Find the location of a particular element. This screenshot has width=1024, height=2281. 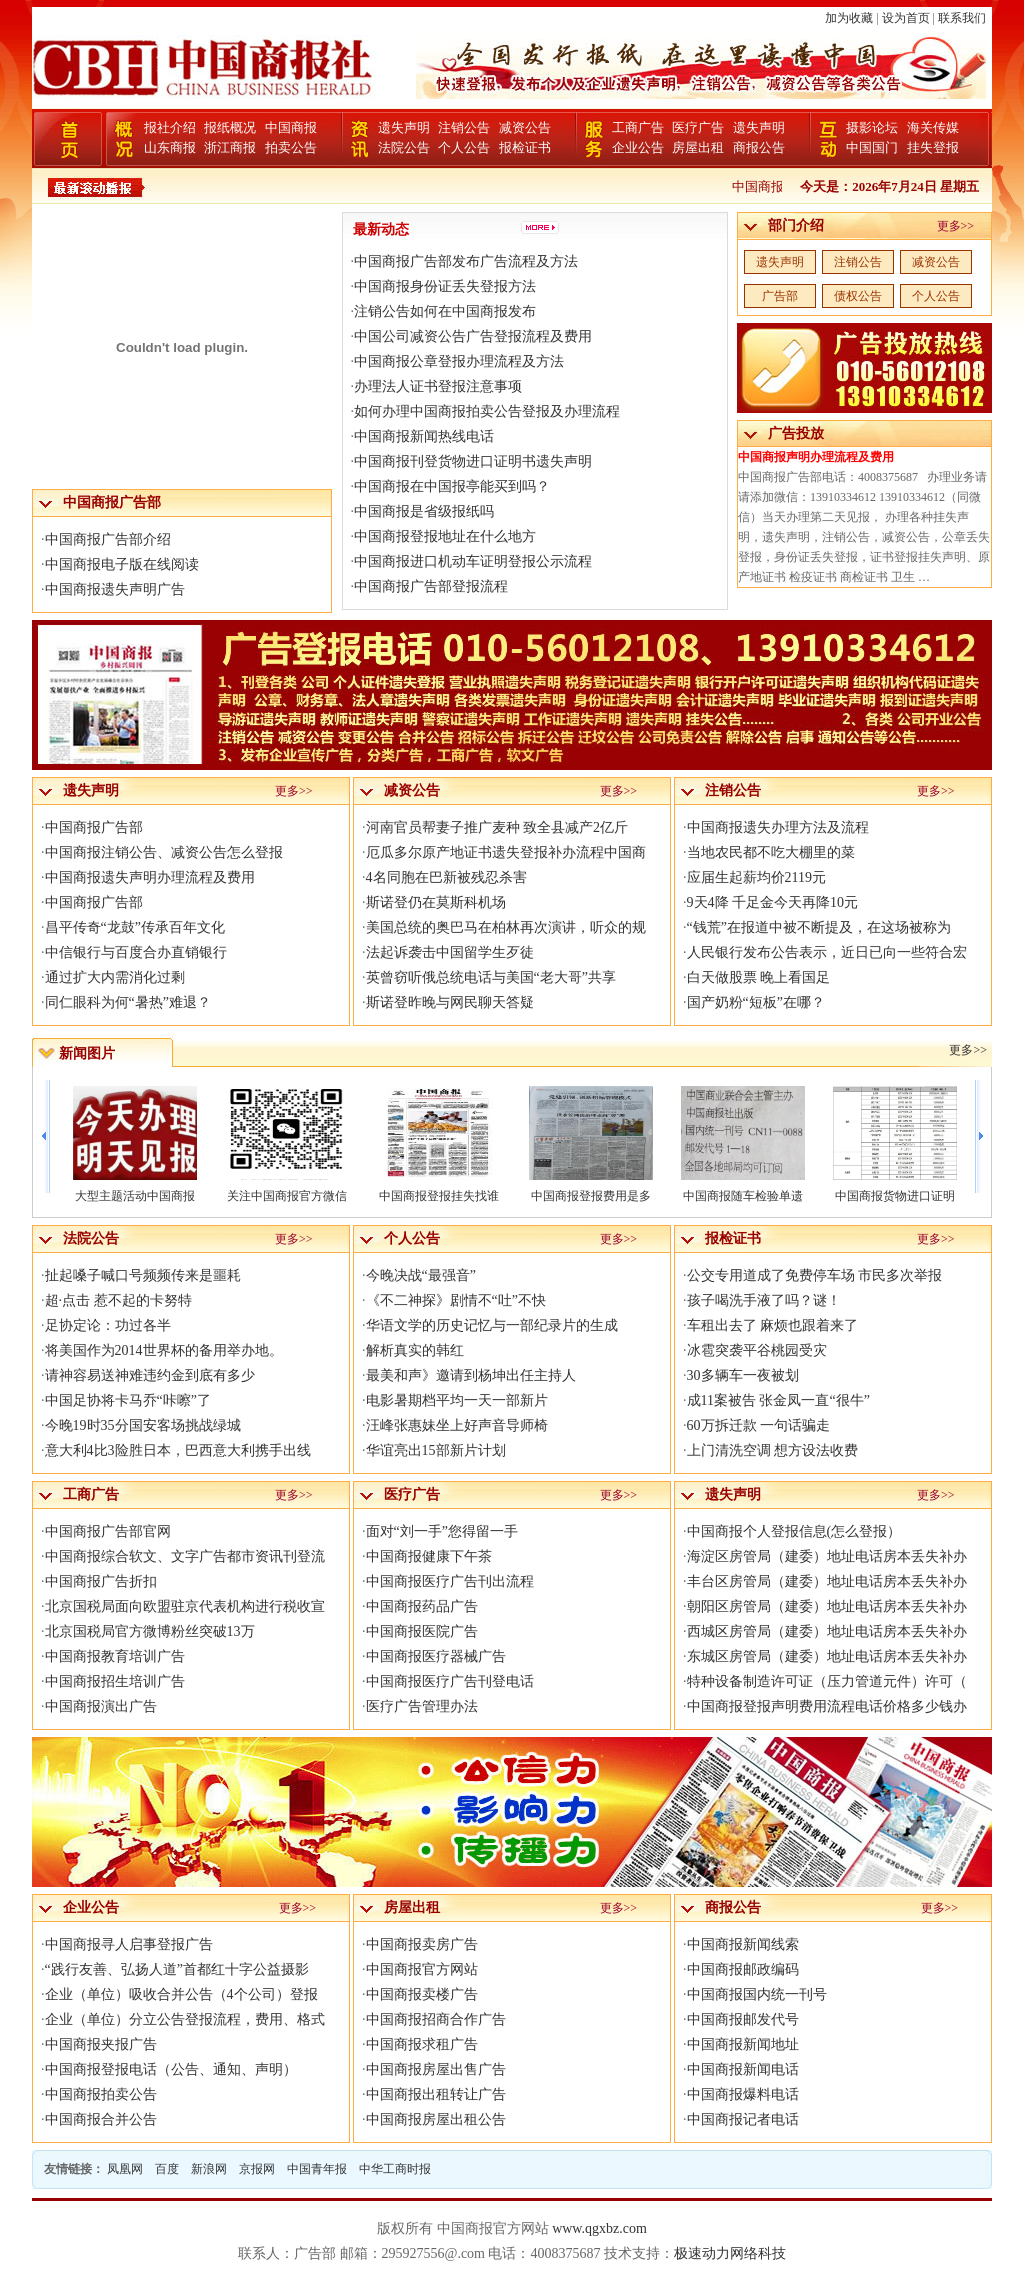

应届生起薪均价2119元 is located at coordinates (756, 877).